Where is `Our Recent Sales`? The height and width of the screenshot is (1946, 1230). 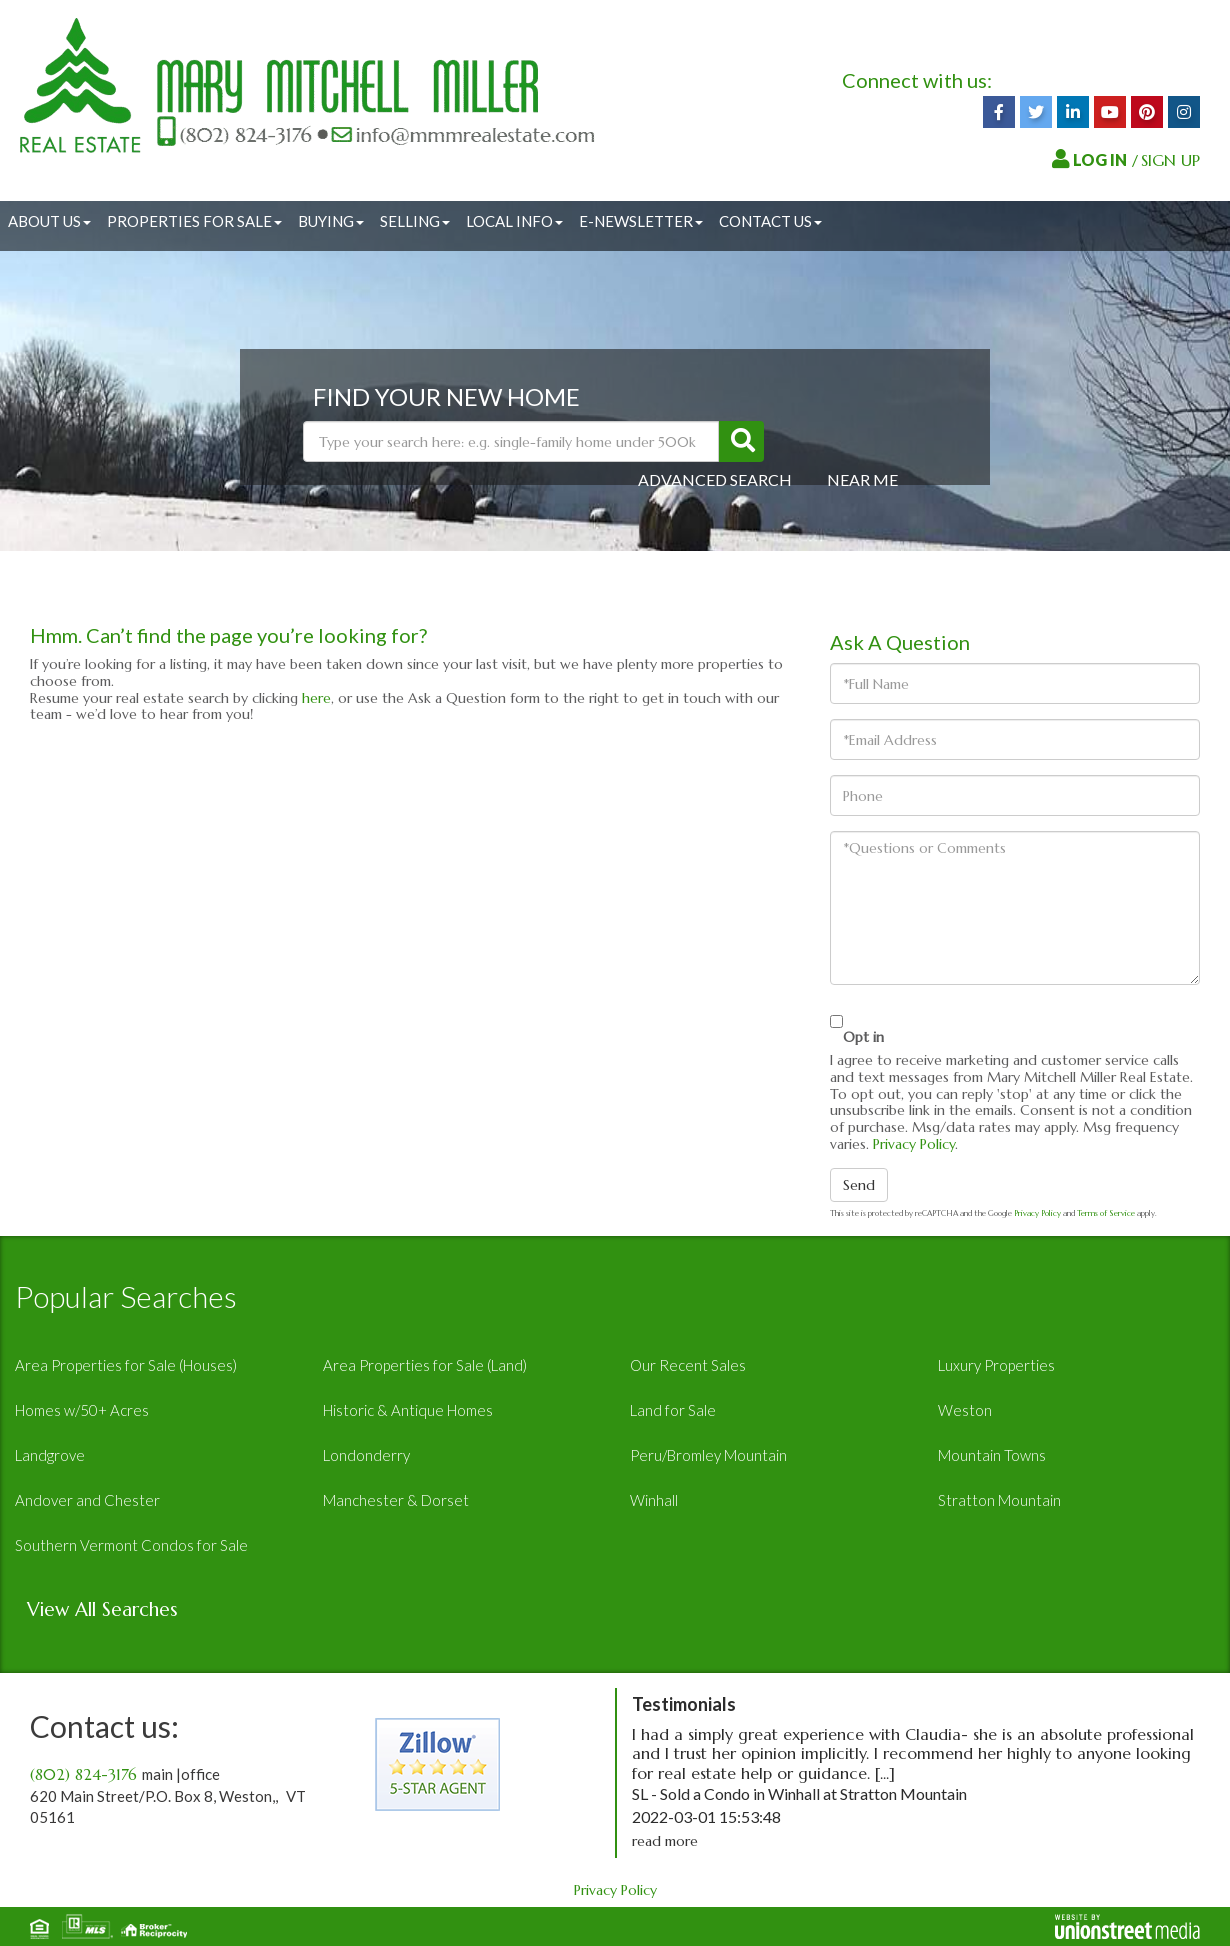
Our Recent Sales is located at coordinates (688, 1365).